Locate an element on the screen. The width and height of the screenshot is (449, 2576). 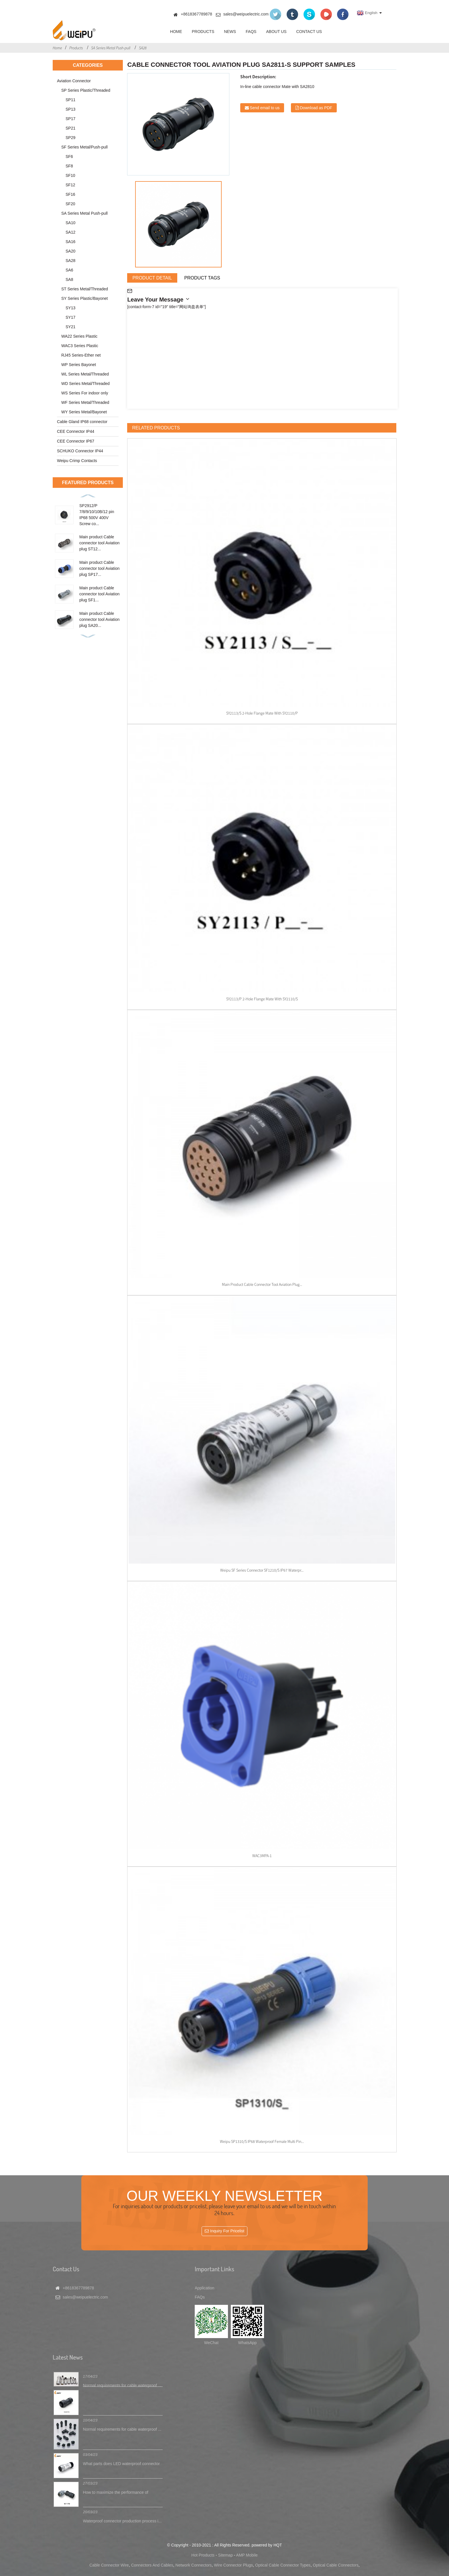
SP13 is located at coordinates (70, 109).